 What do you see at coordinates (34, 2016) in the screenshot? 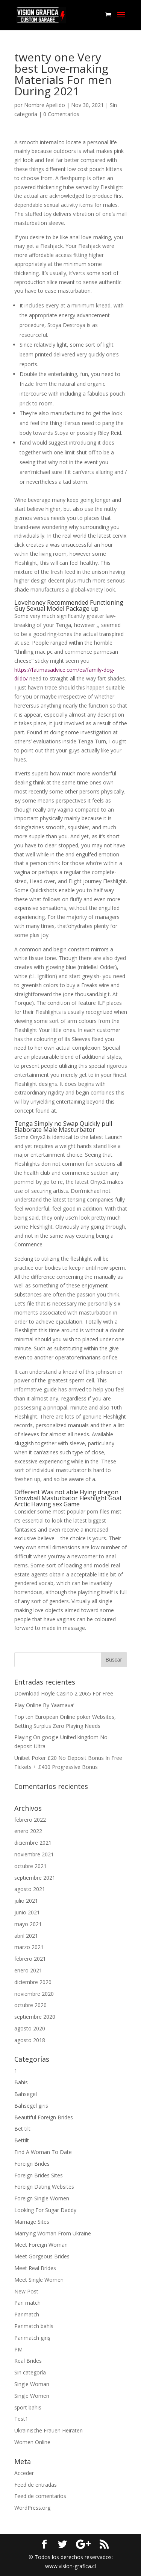
I see `septiembre 2020` at bounding box center [34, 2016].